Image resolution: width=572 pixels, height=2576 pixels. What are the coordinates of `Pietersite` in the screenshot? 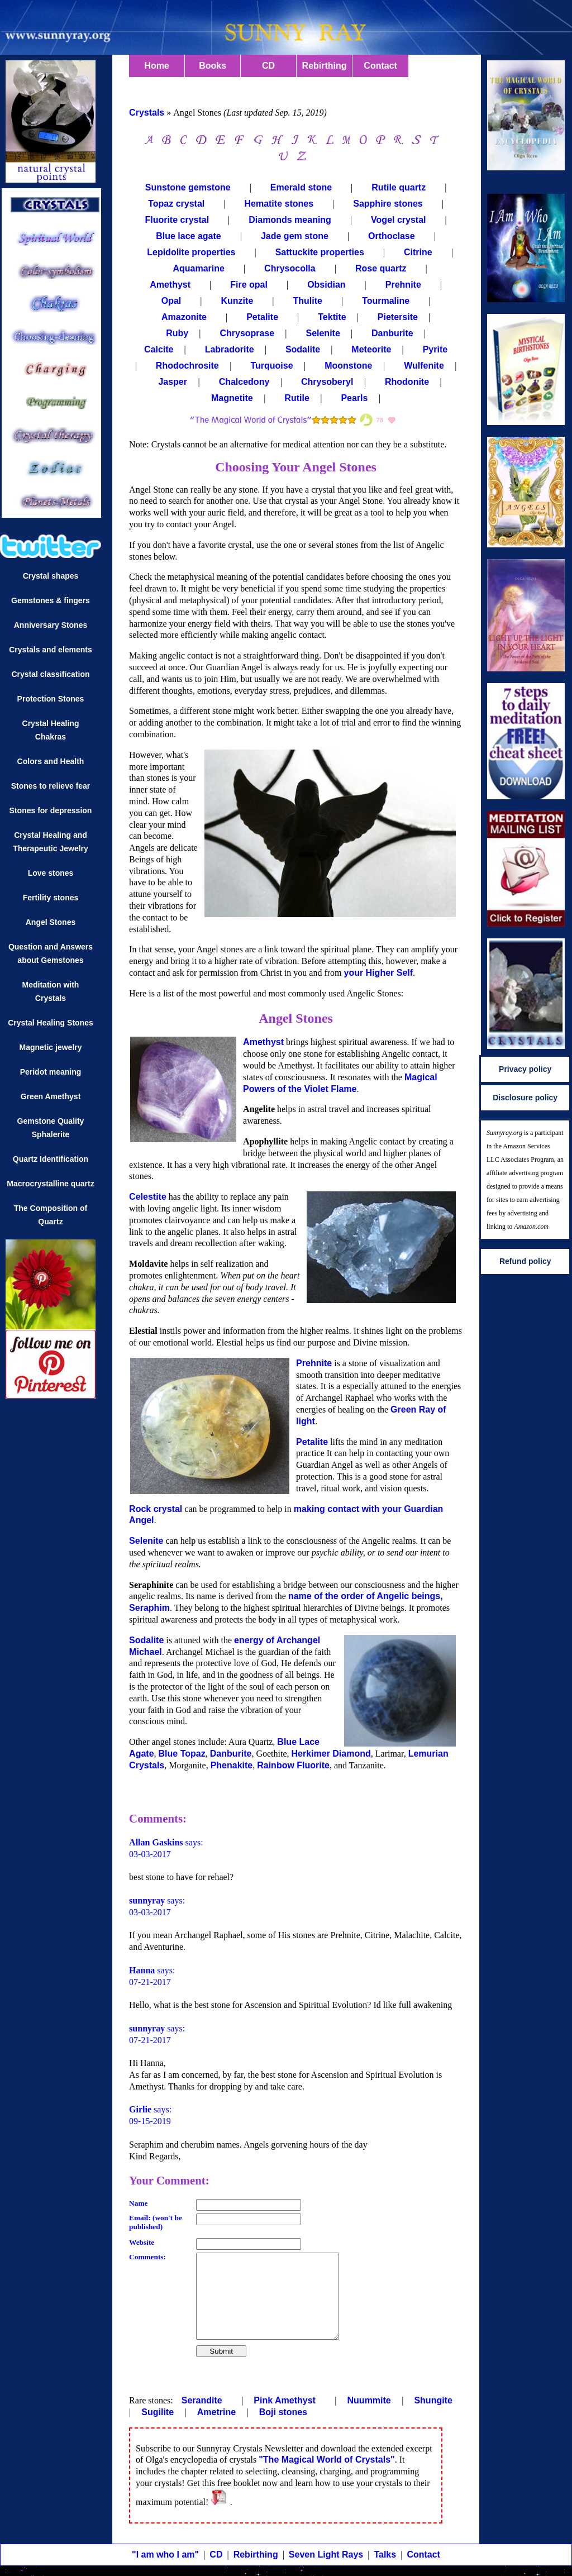 It's located at (398, 317).